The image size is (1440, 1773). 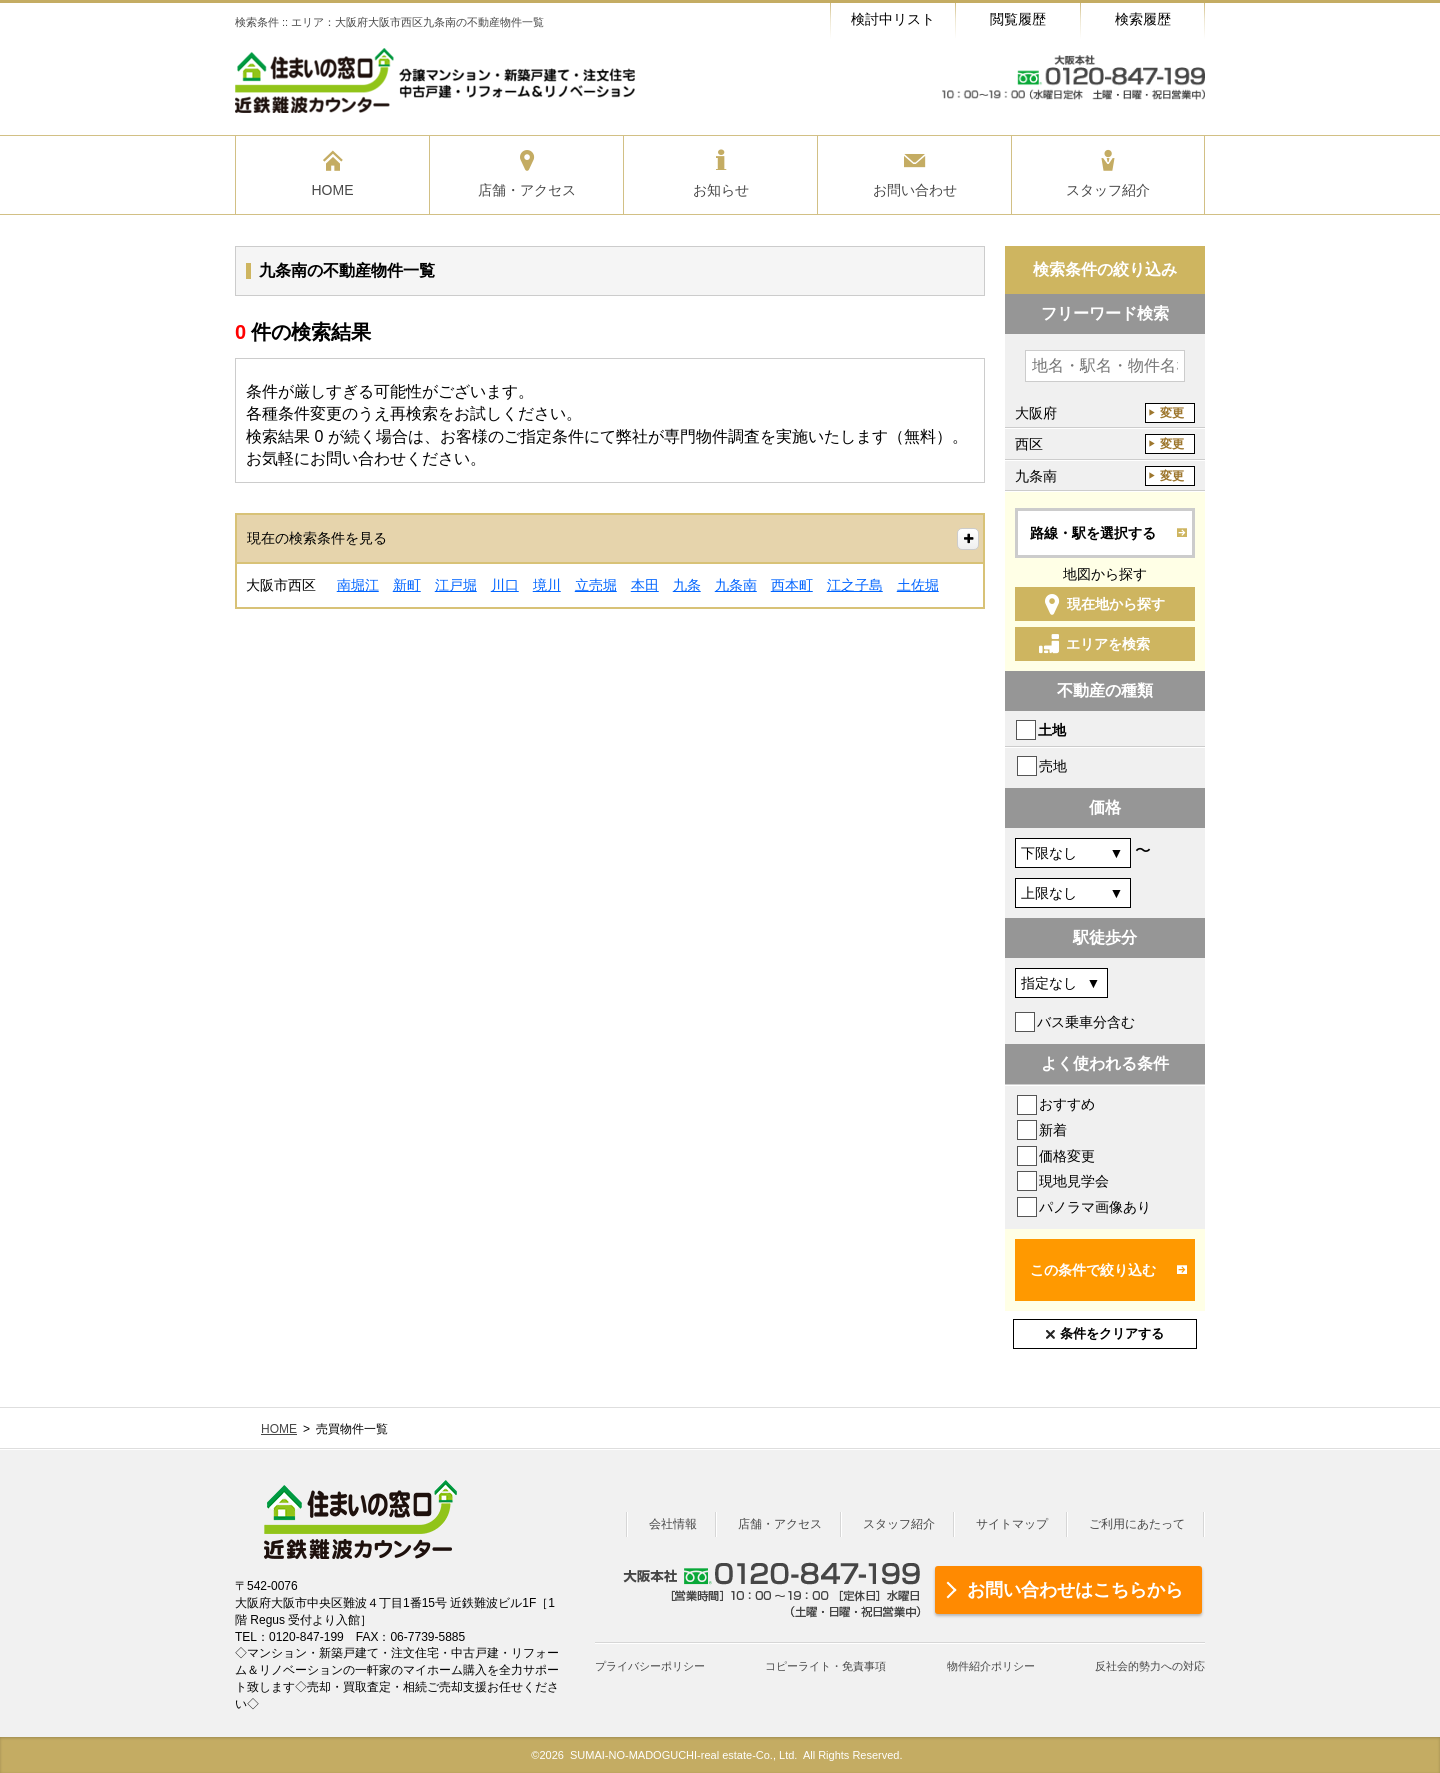 I want to click on 新町, so click(x=407, y=585).